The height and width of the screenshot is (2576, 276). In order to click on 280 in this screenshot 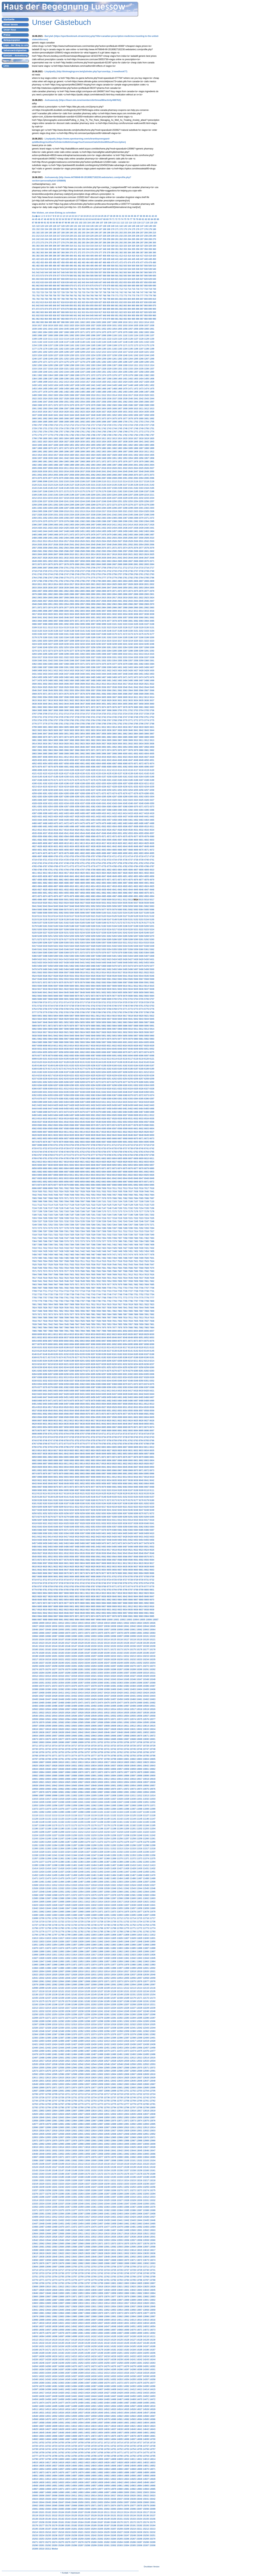, I will do `click(71, 242)`.